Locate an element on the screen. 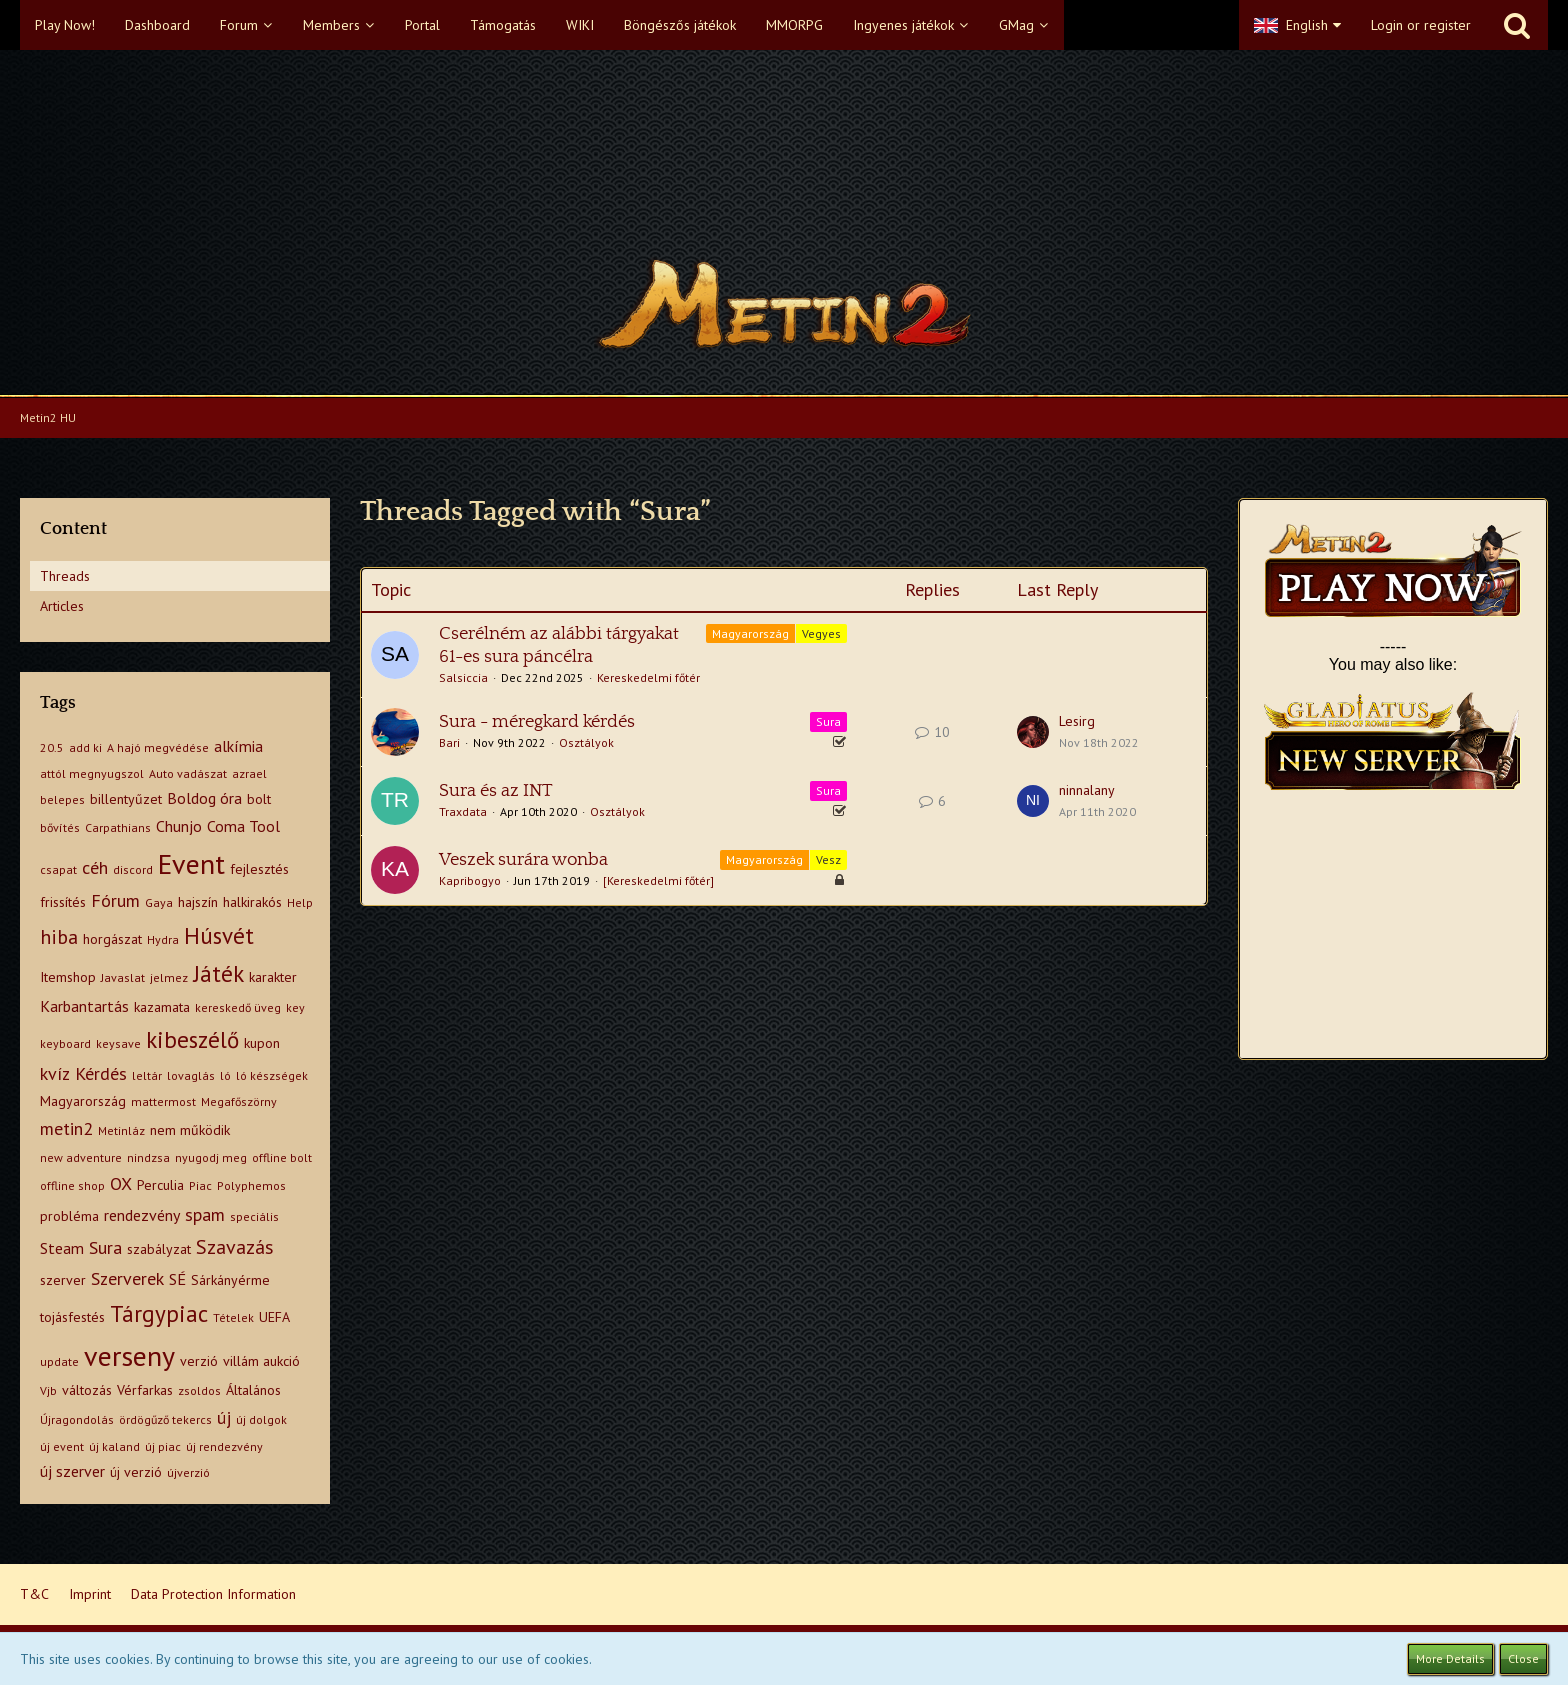 This screenshot has width=1568, height=1685. szabályzat is located at coordinates (159, 1249).